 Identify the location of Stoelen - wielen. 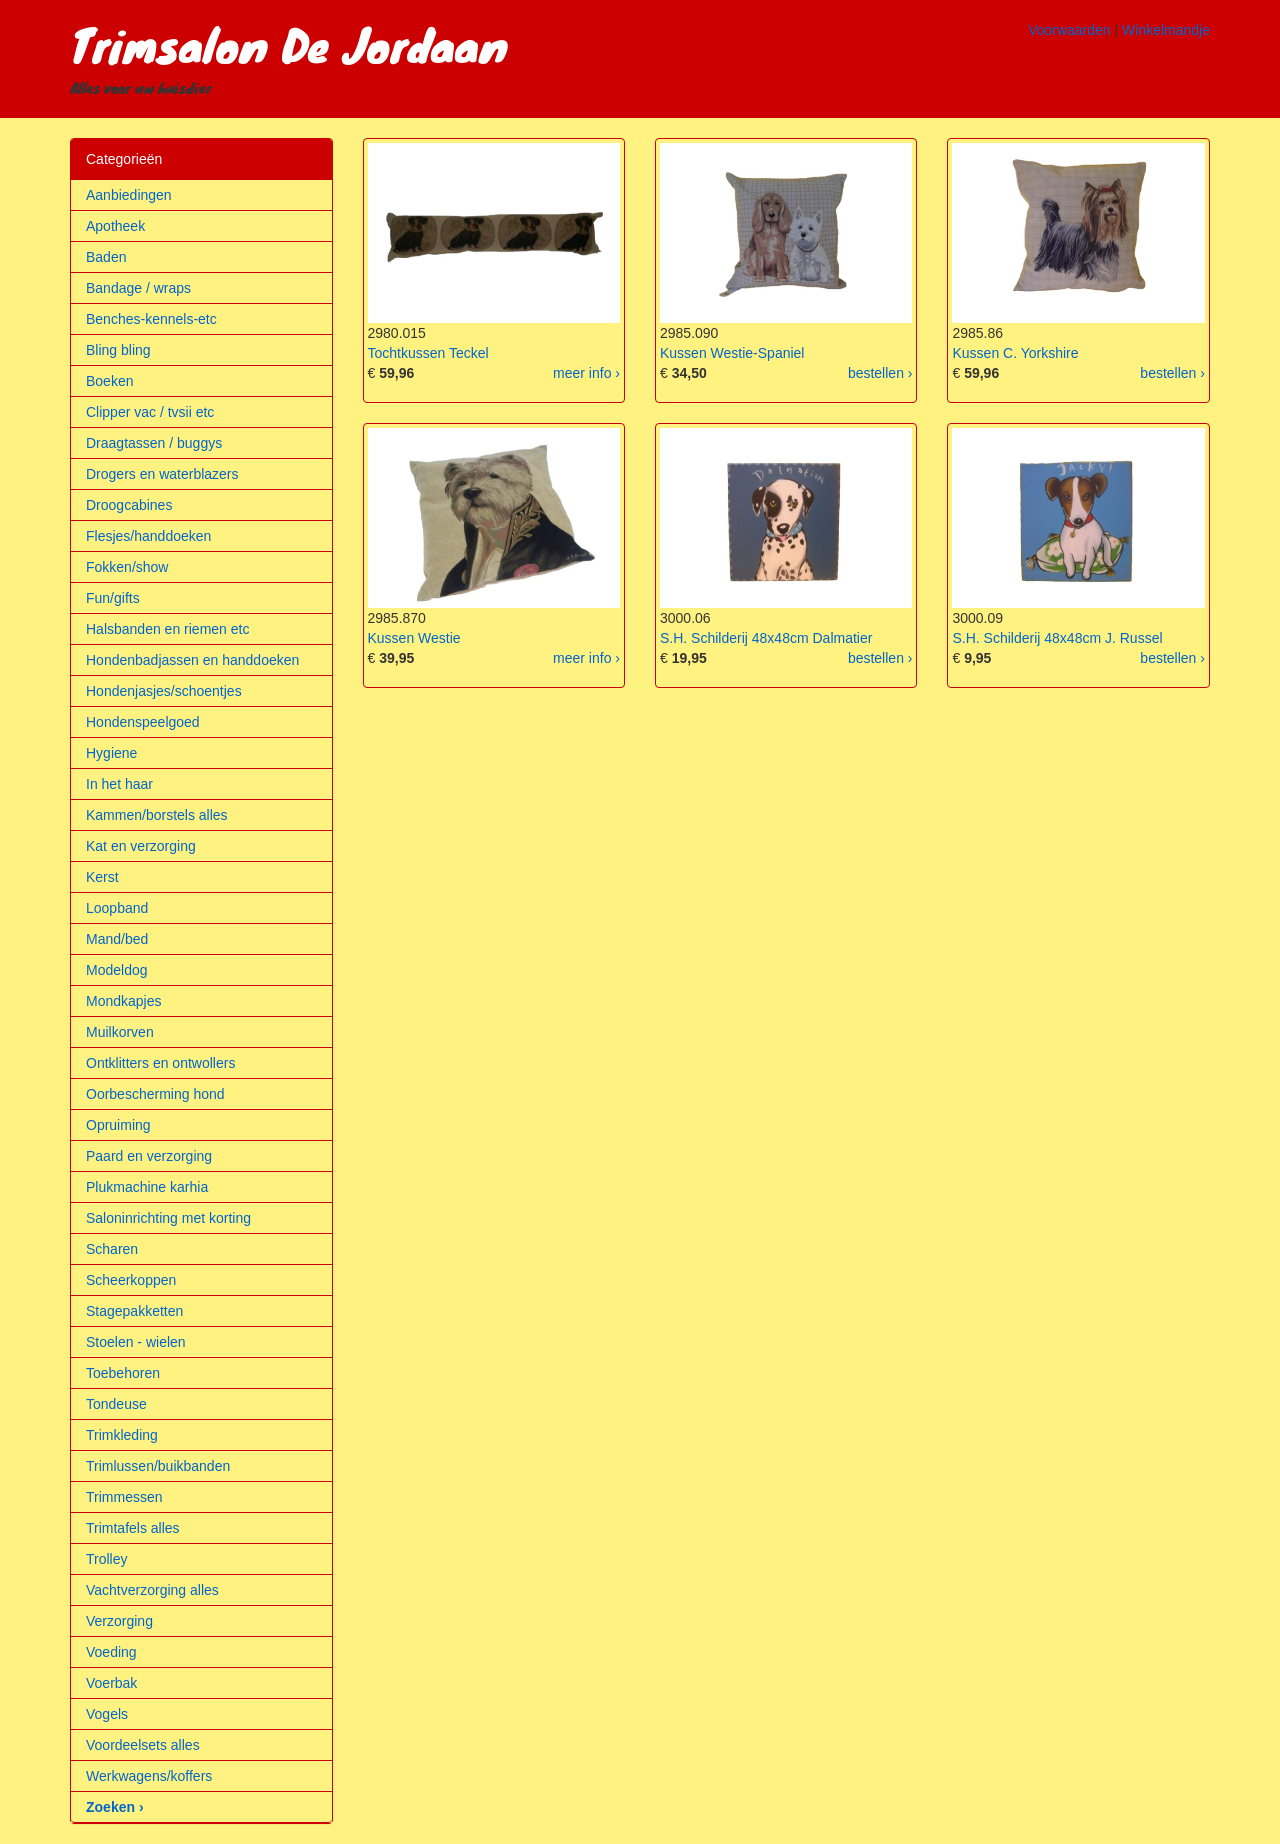
(136, 1342).